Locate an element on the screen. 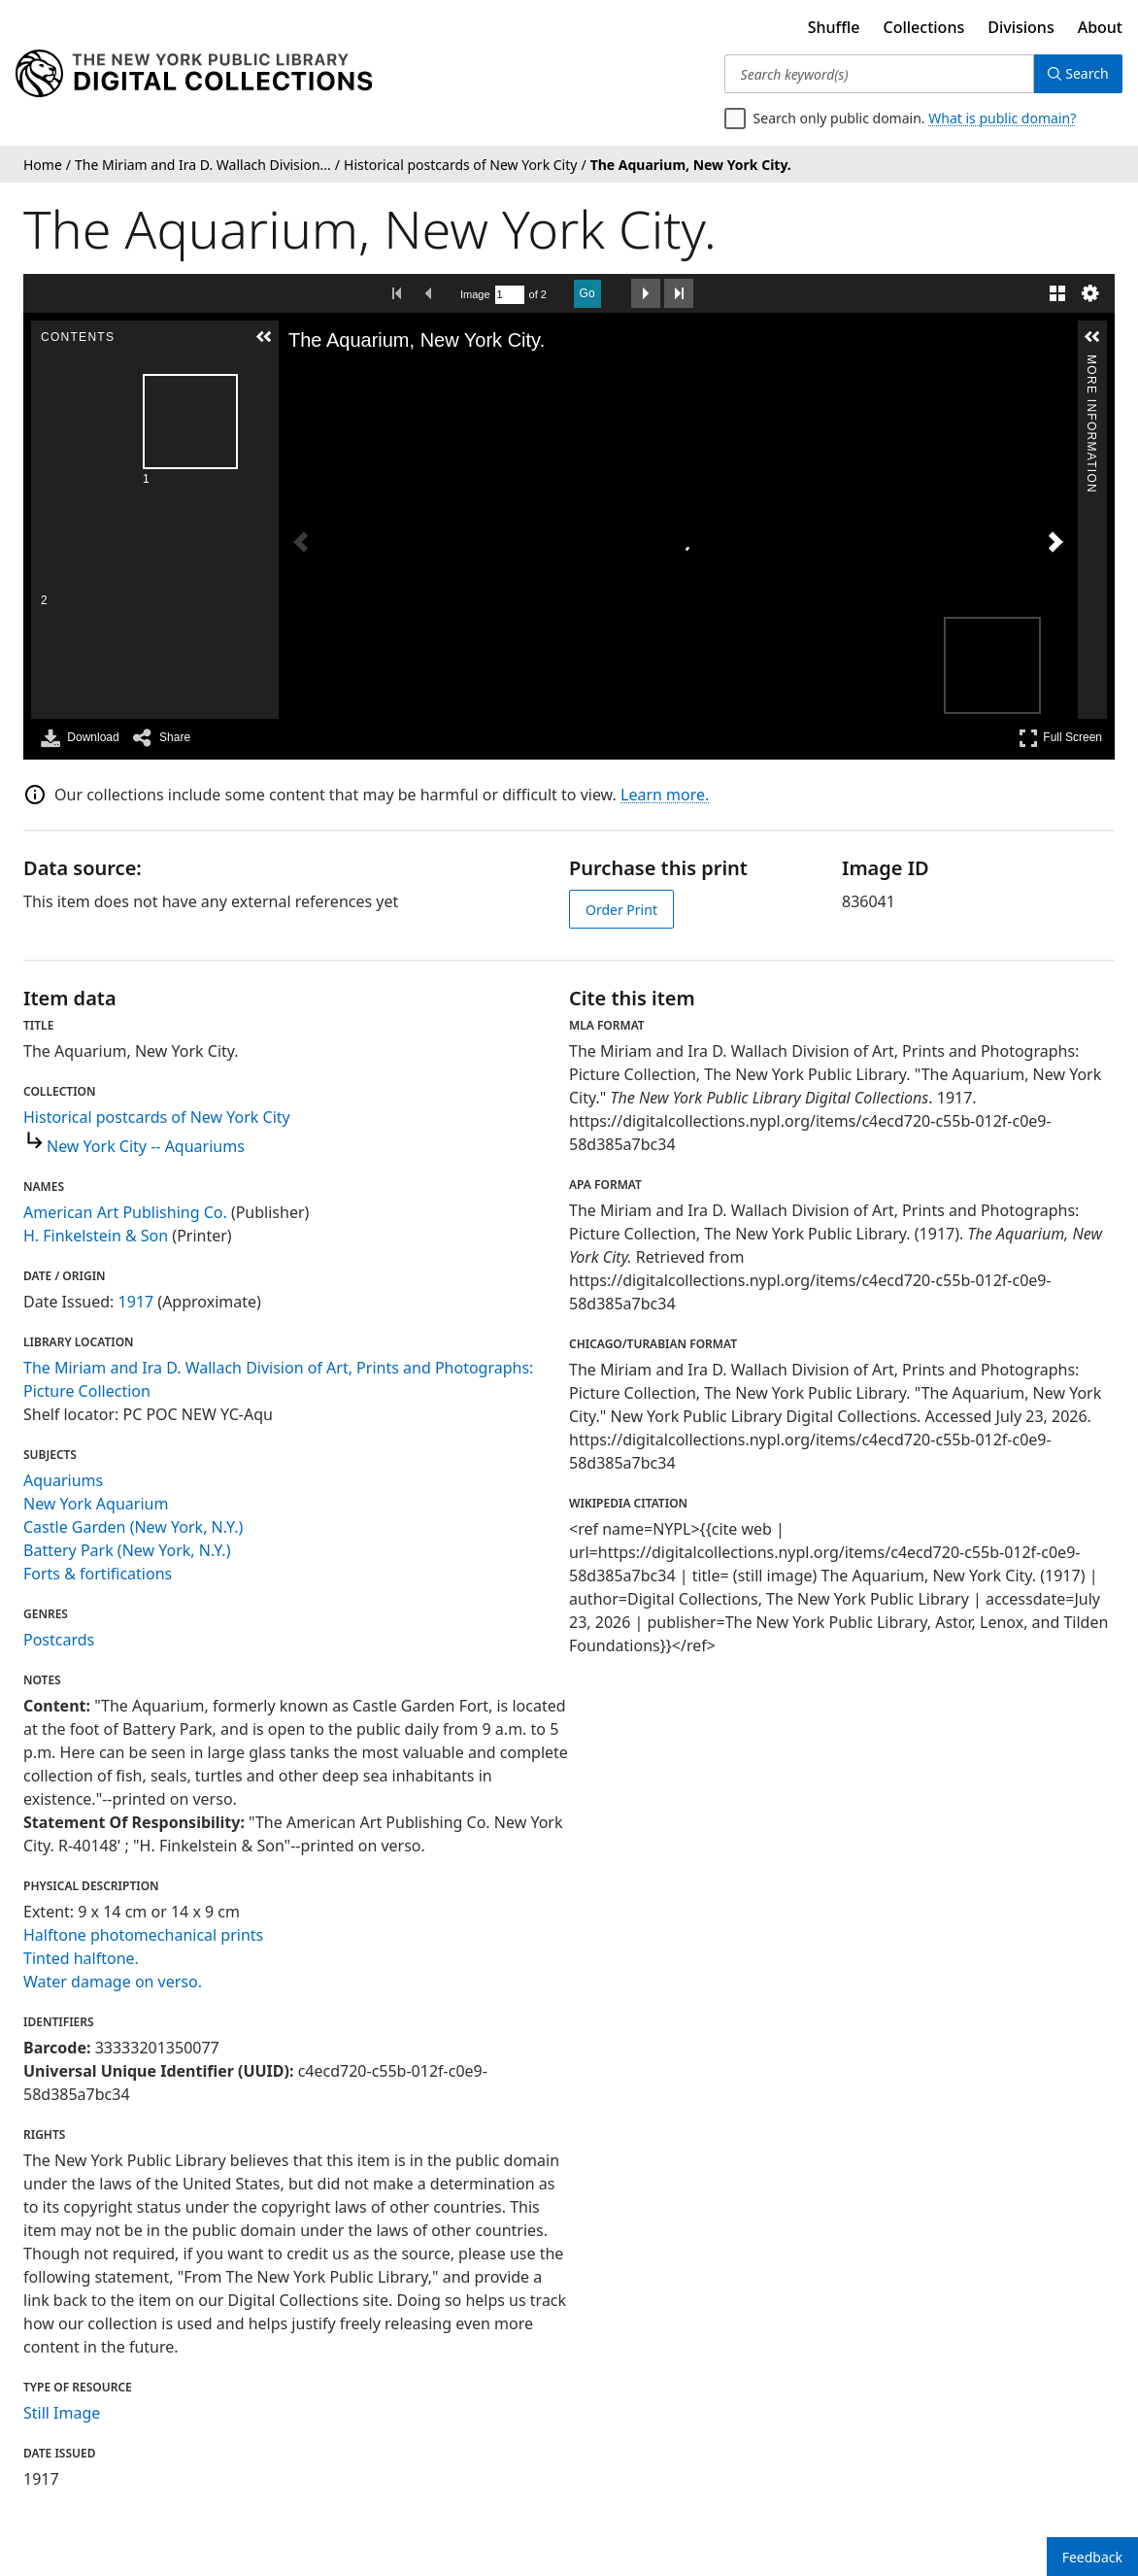  Castle Garden (New York, N.Y.) is located at coordinates (133, 1527).